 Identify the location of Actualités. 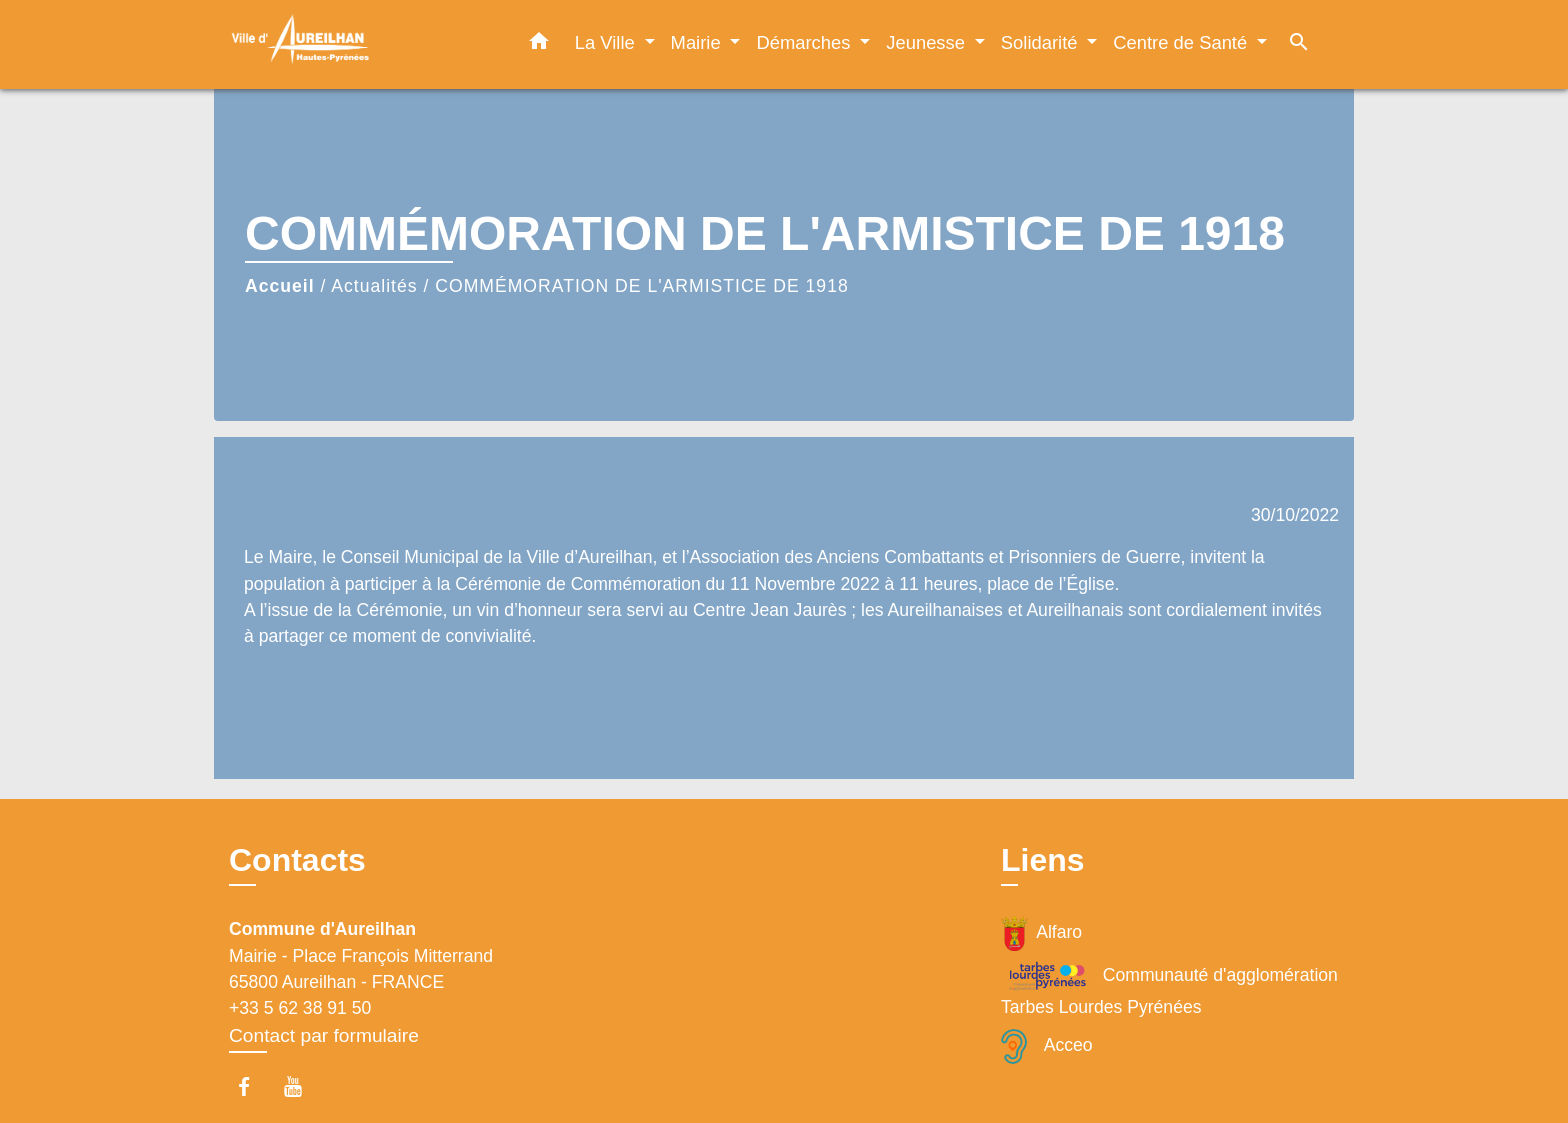
(374, 286).